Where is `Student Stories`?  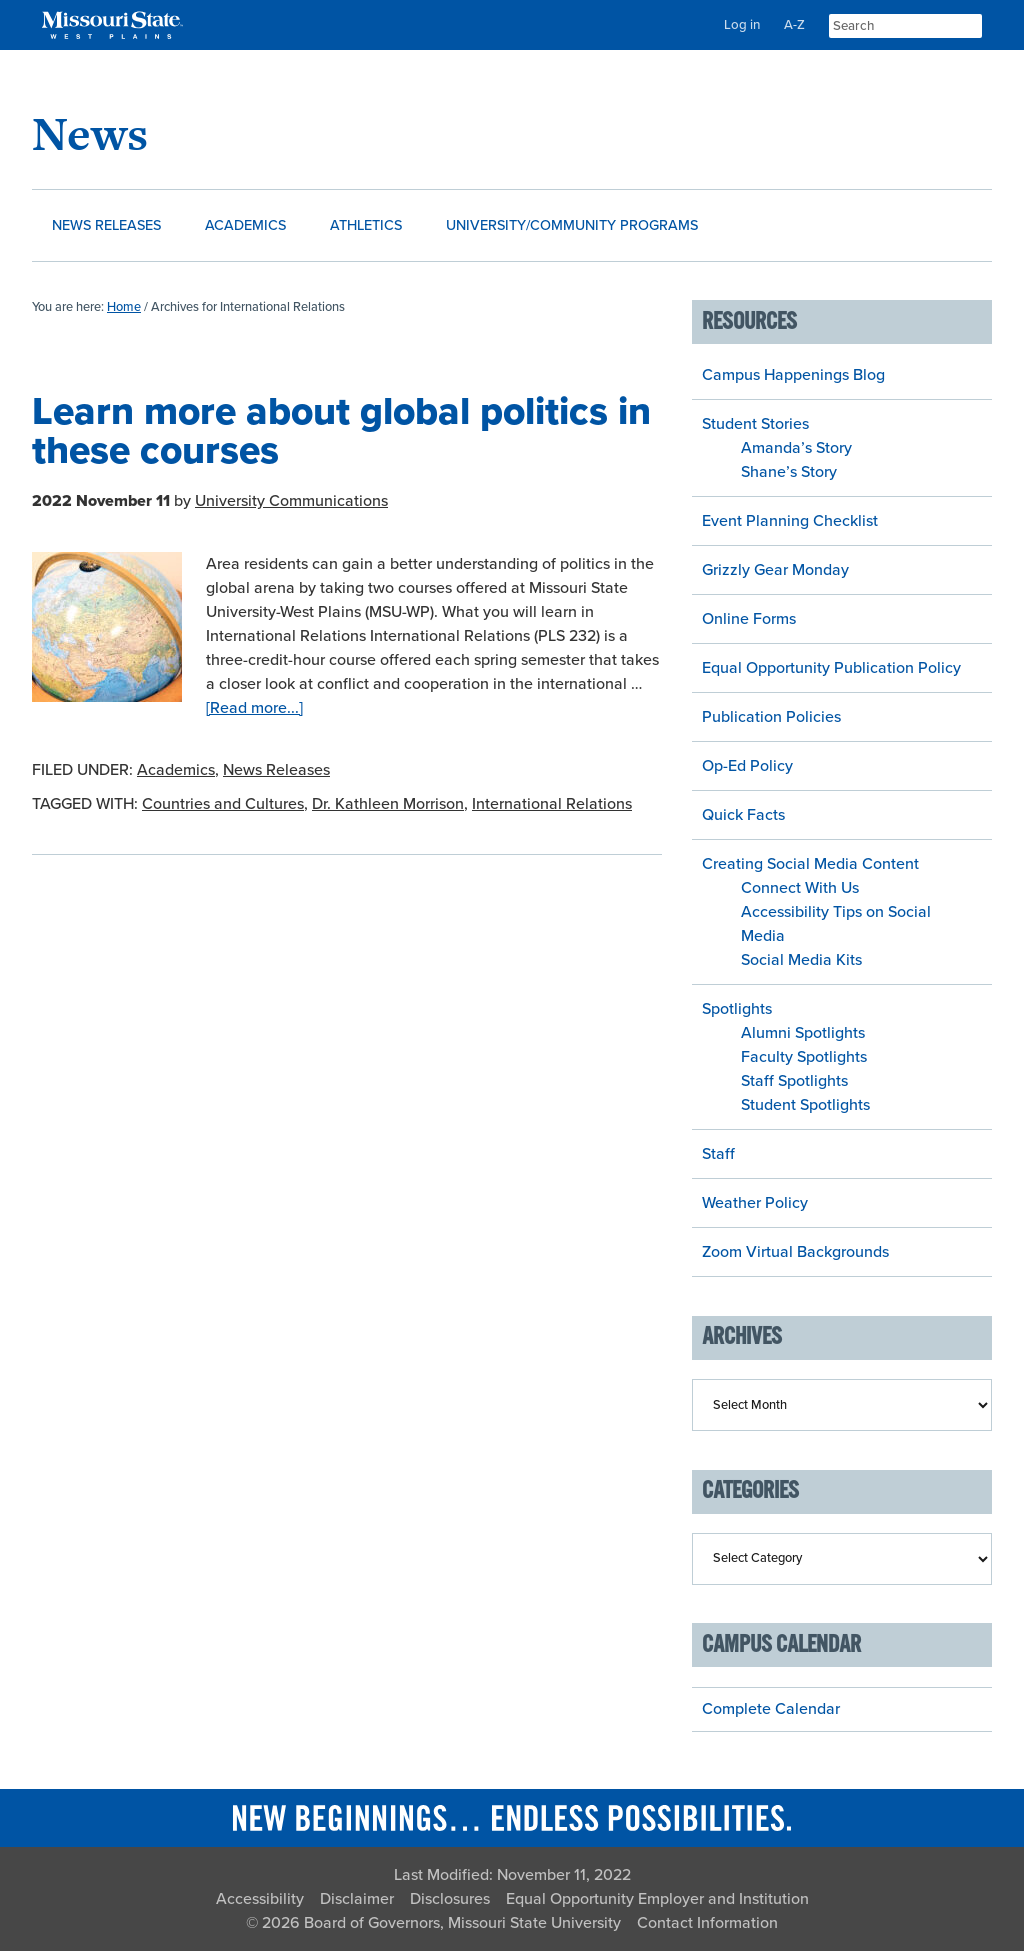
Student Stories is located at coordinates (755, 425).